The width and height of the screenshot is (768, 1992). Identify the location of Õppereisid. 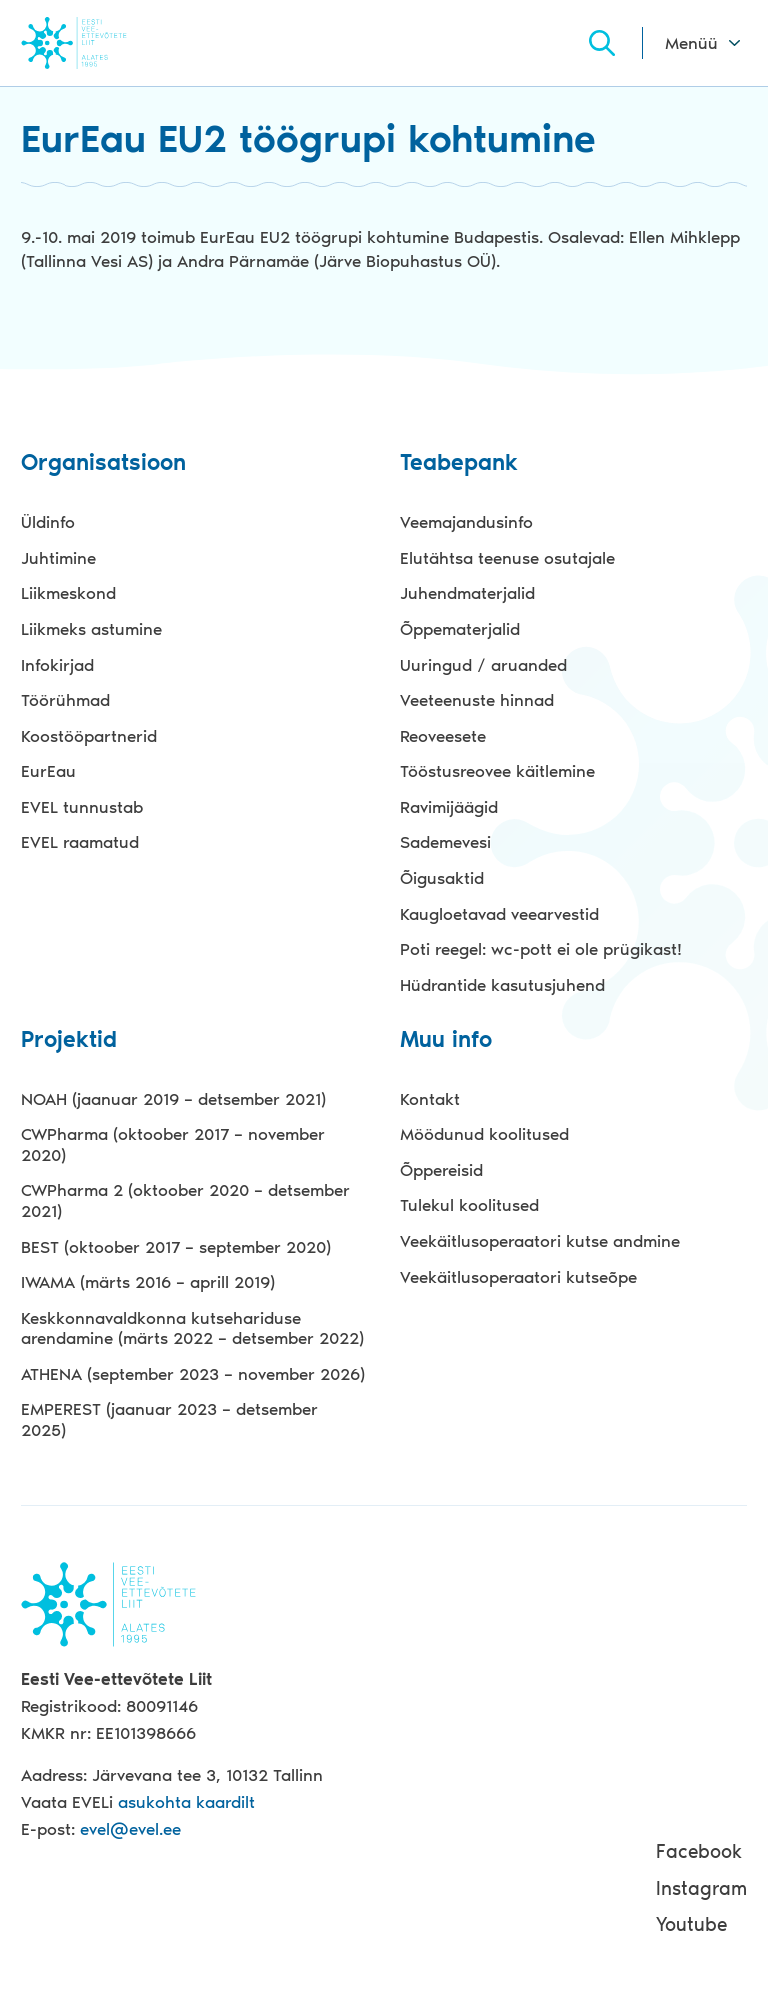
(441, 1170).